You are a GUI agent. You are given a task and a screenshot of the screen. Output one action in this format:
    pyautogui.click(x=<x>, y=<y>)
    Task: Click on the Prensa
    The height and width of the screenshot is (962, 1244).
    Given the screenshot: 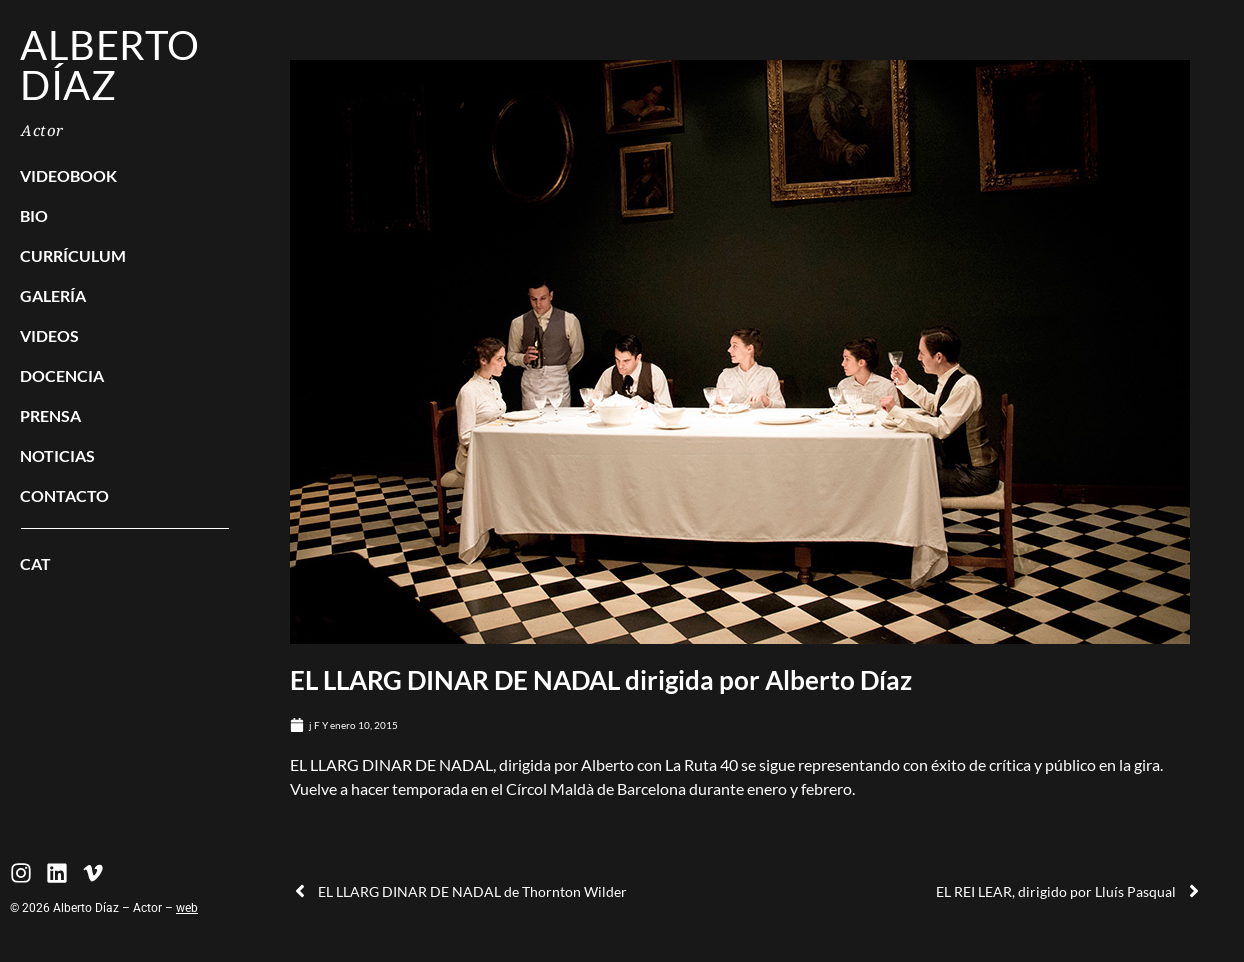 What is the action you would take?
    pyautogui.click(x=50, y=415)
    